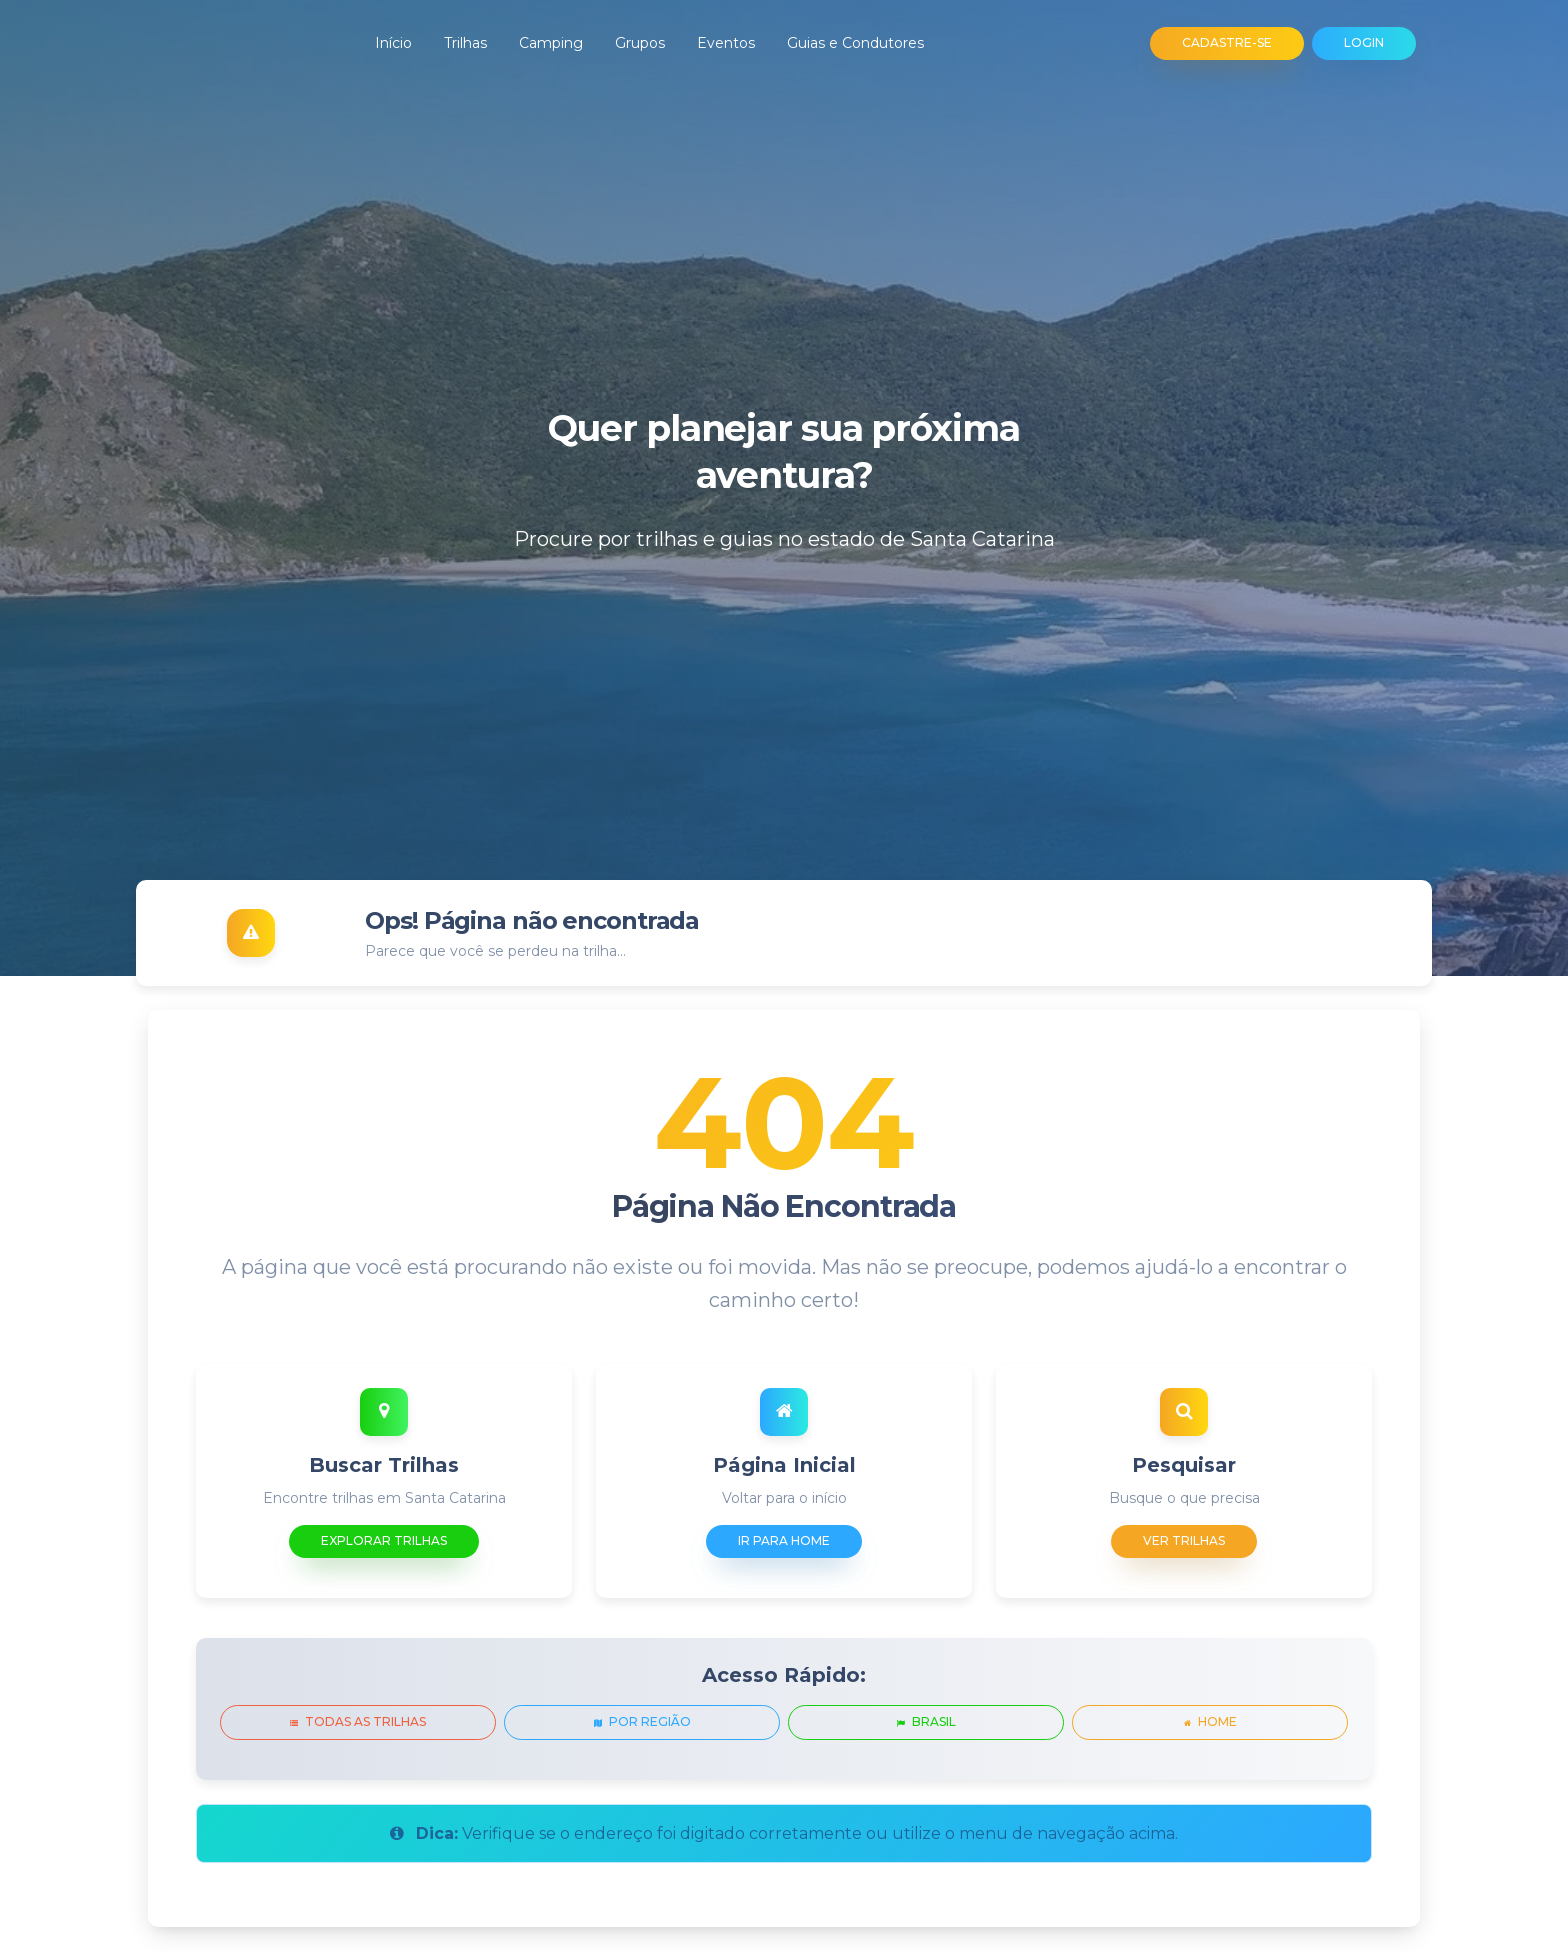  Describe the element at coordinates (726, 43) in the screenshot. I see `Eventos` at that location.